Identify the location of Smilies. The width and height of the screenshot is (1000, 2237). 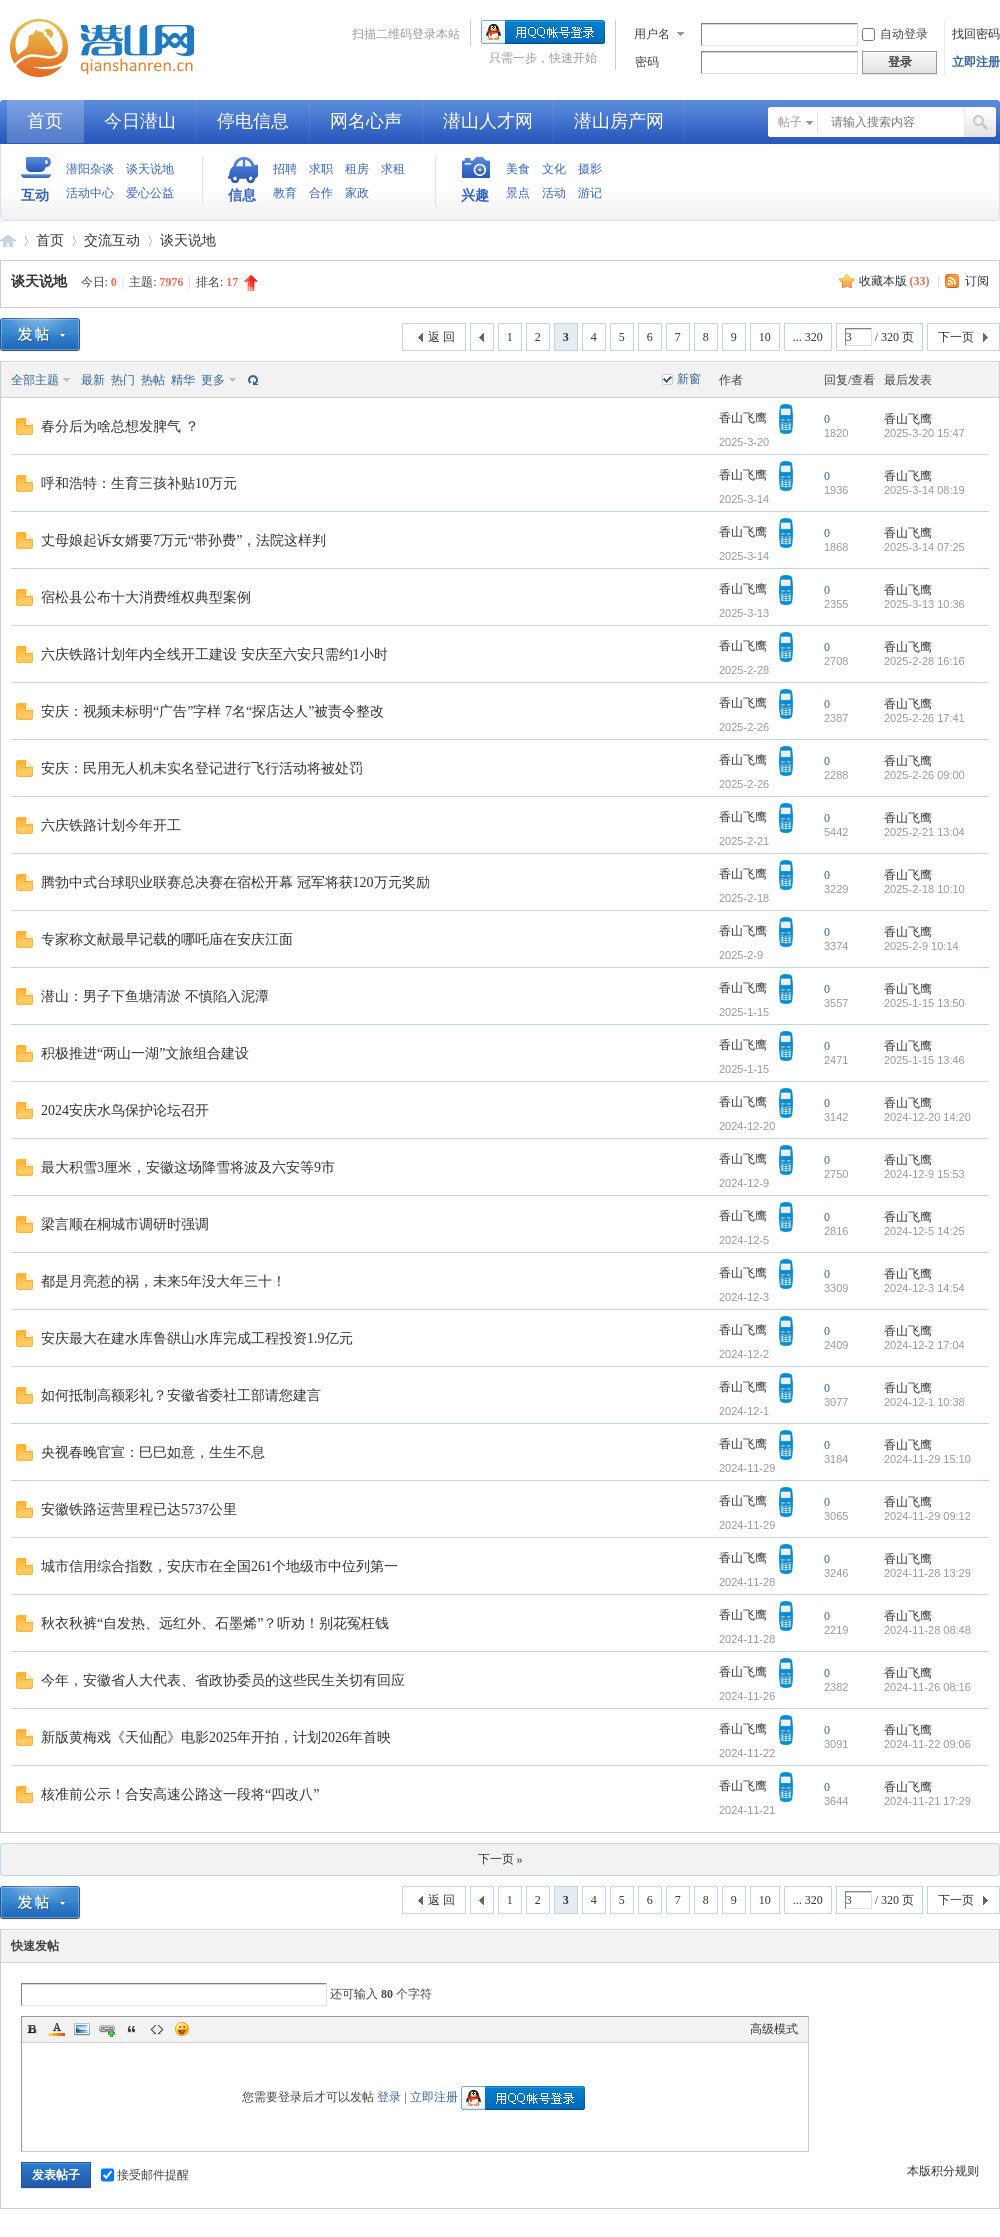
(182, 2029).